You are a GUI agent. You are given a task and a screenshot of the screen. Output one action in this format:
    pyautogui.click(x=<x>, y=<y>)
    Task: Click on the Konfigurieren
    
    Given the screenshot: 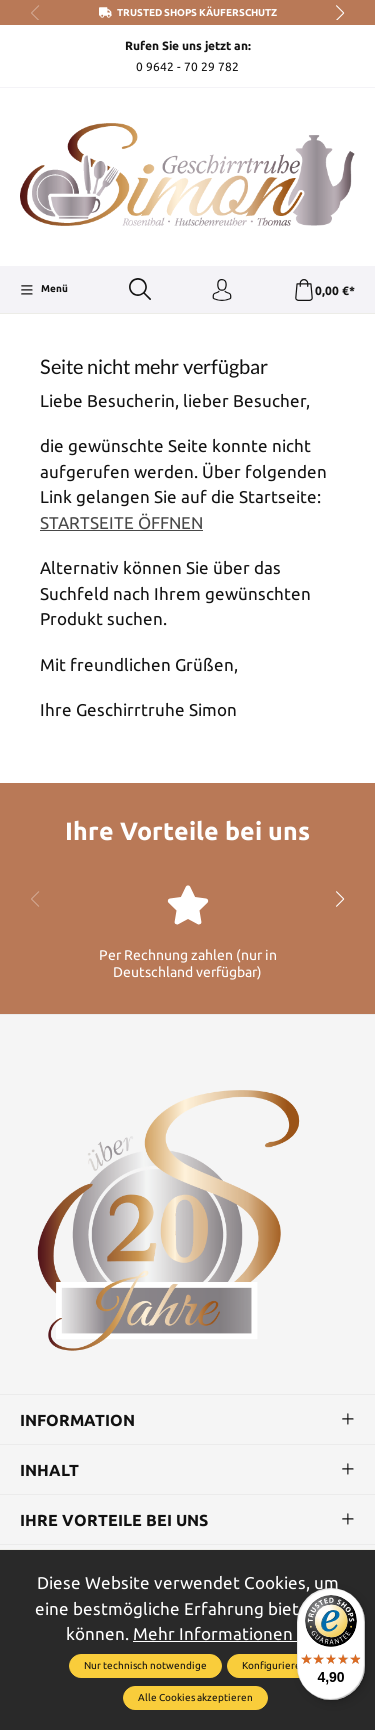 What is the action you would take?
    pyautogui.click(x=274, y=1665)
    